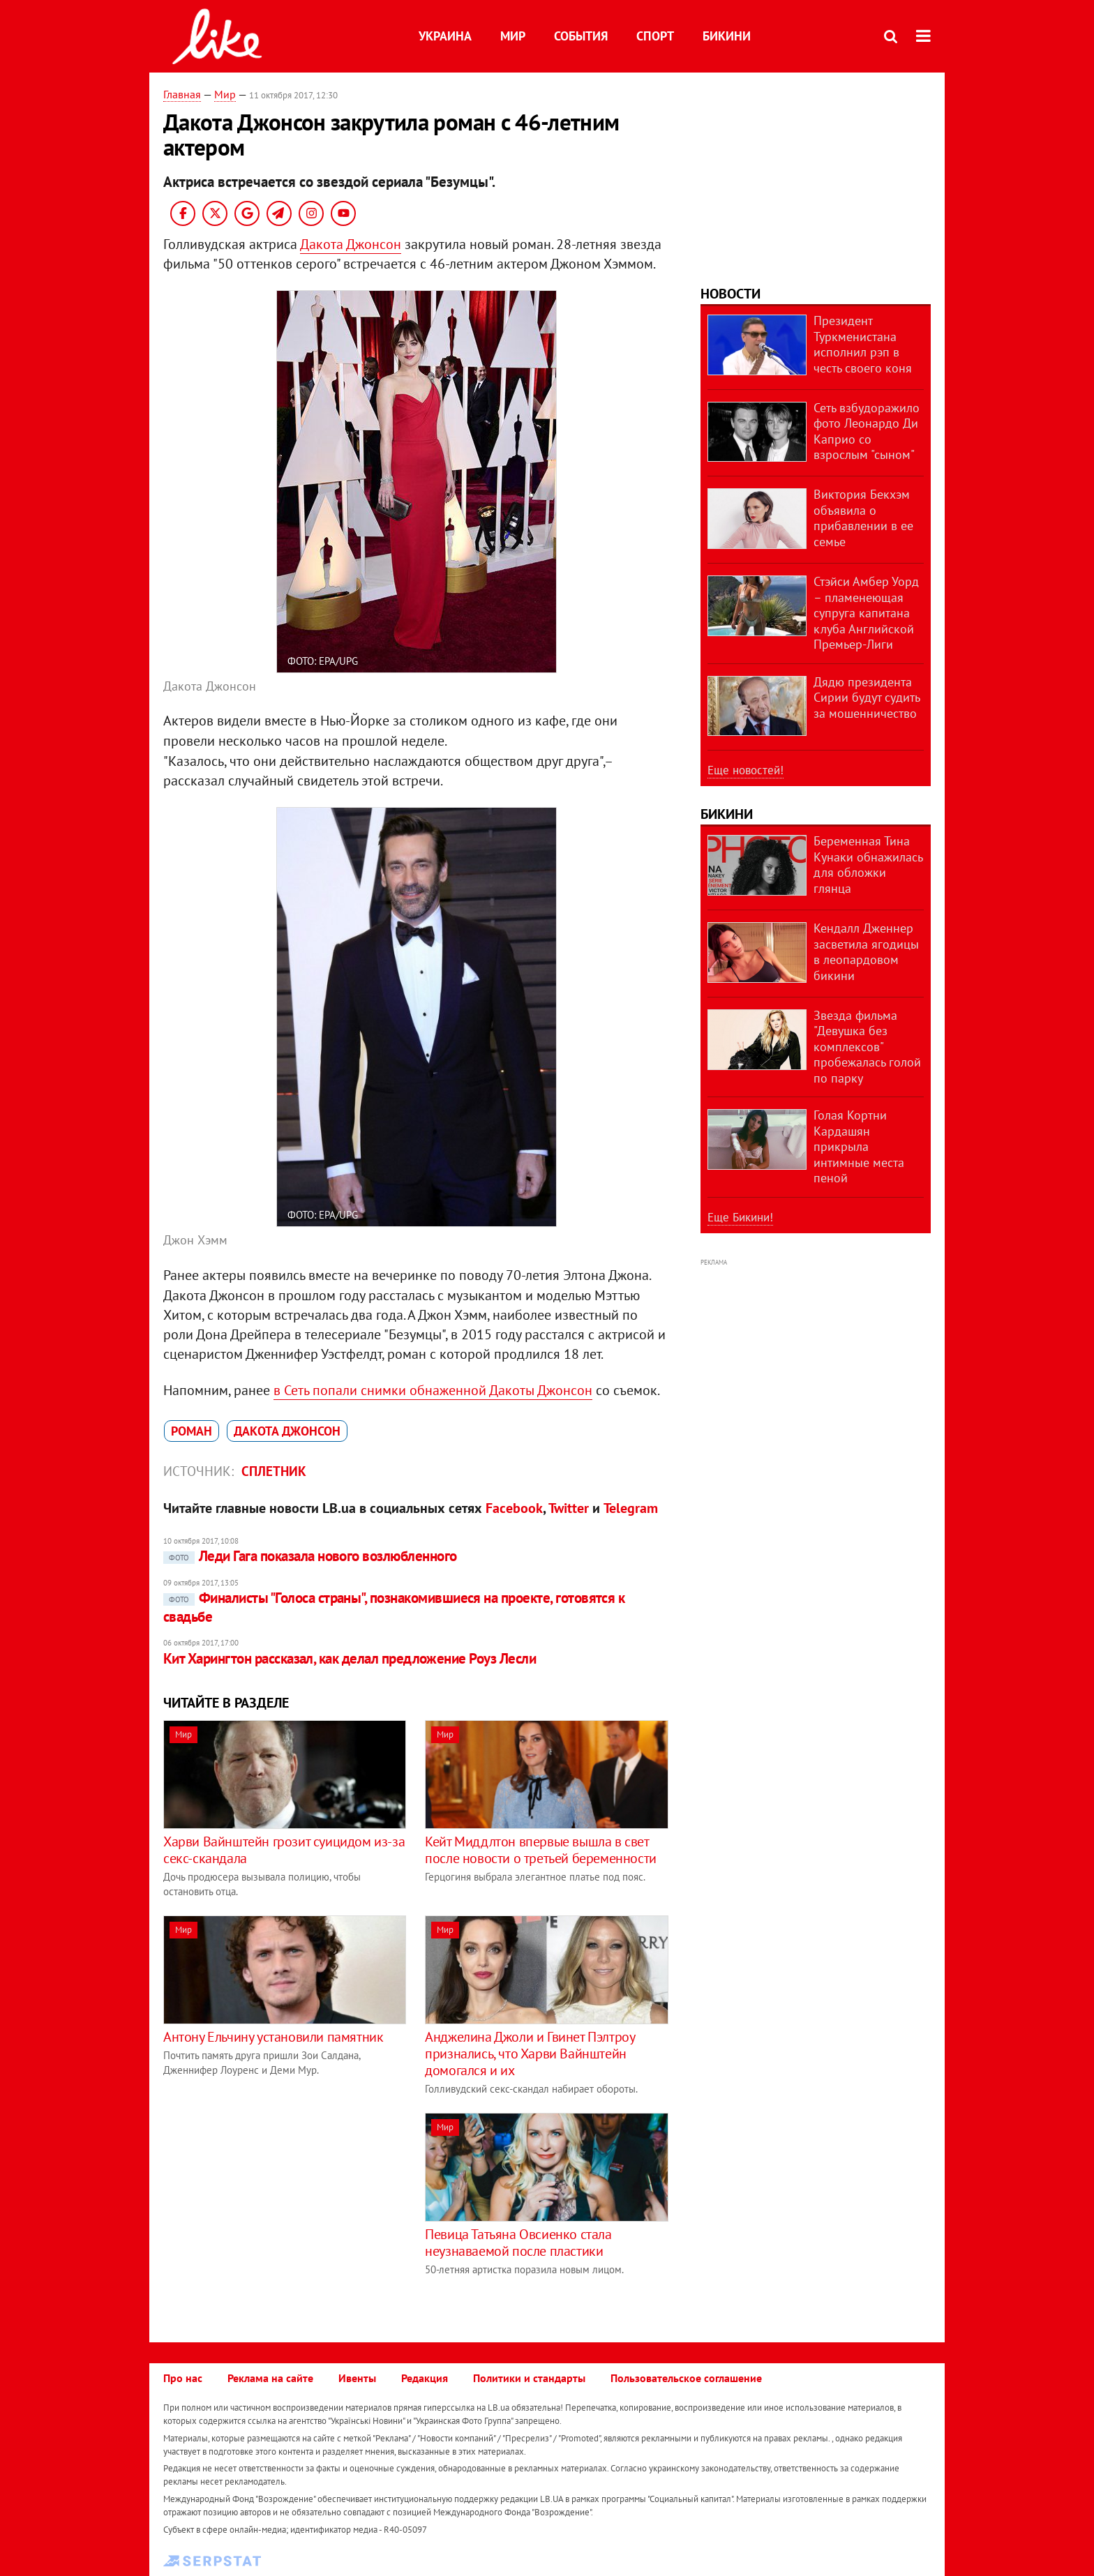 The width and height of the screenshot is (1094, 2576). What do you see at coordinates (350, 244) in the screenshot?
I see `Дакота Джонсон` at bounding box center [350, 244].